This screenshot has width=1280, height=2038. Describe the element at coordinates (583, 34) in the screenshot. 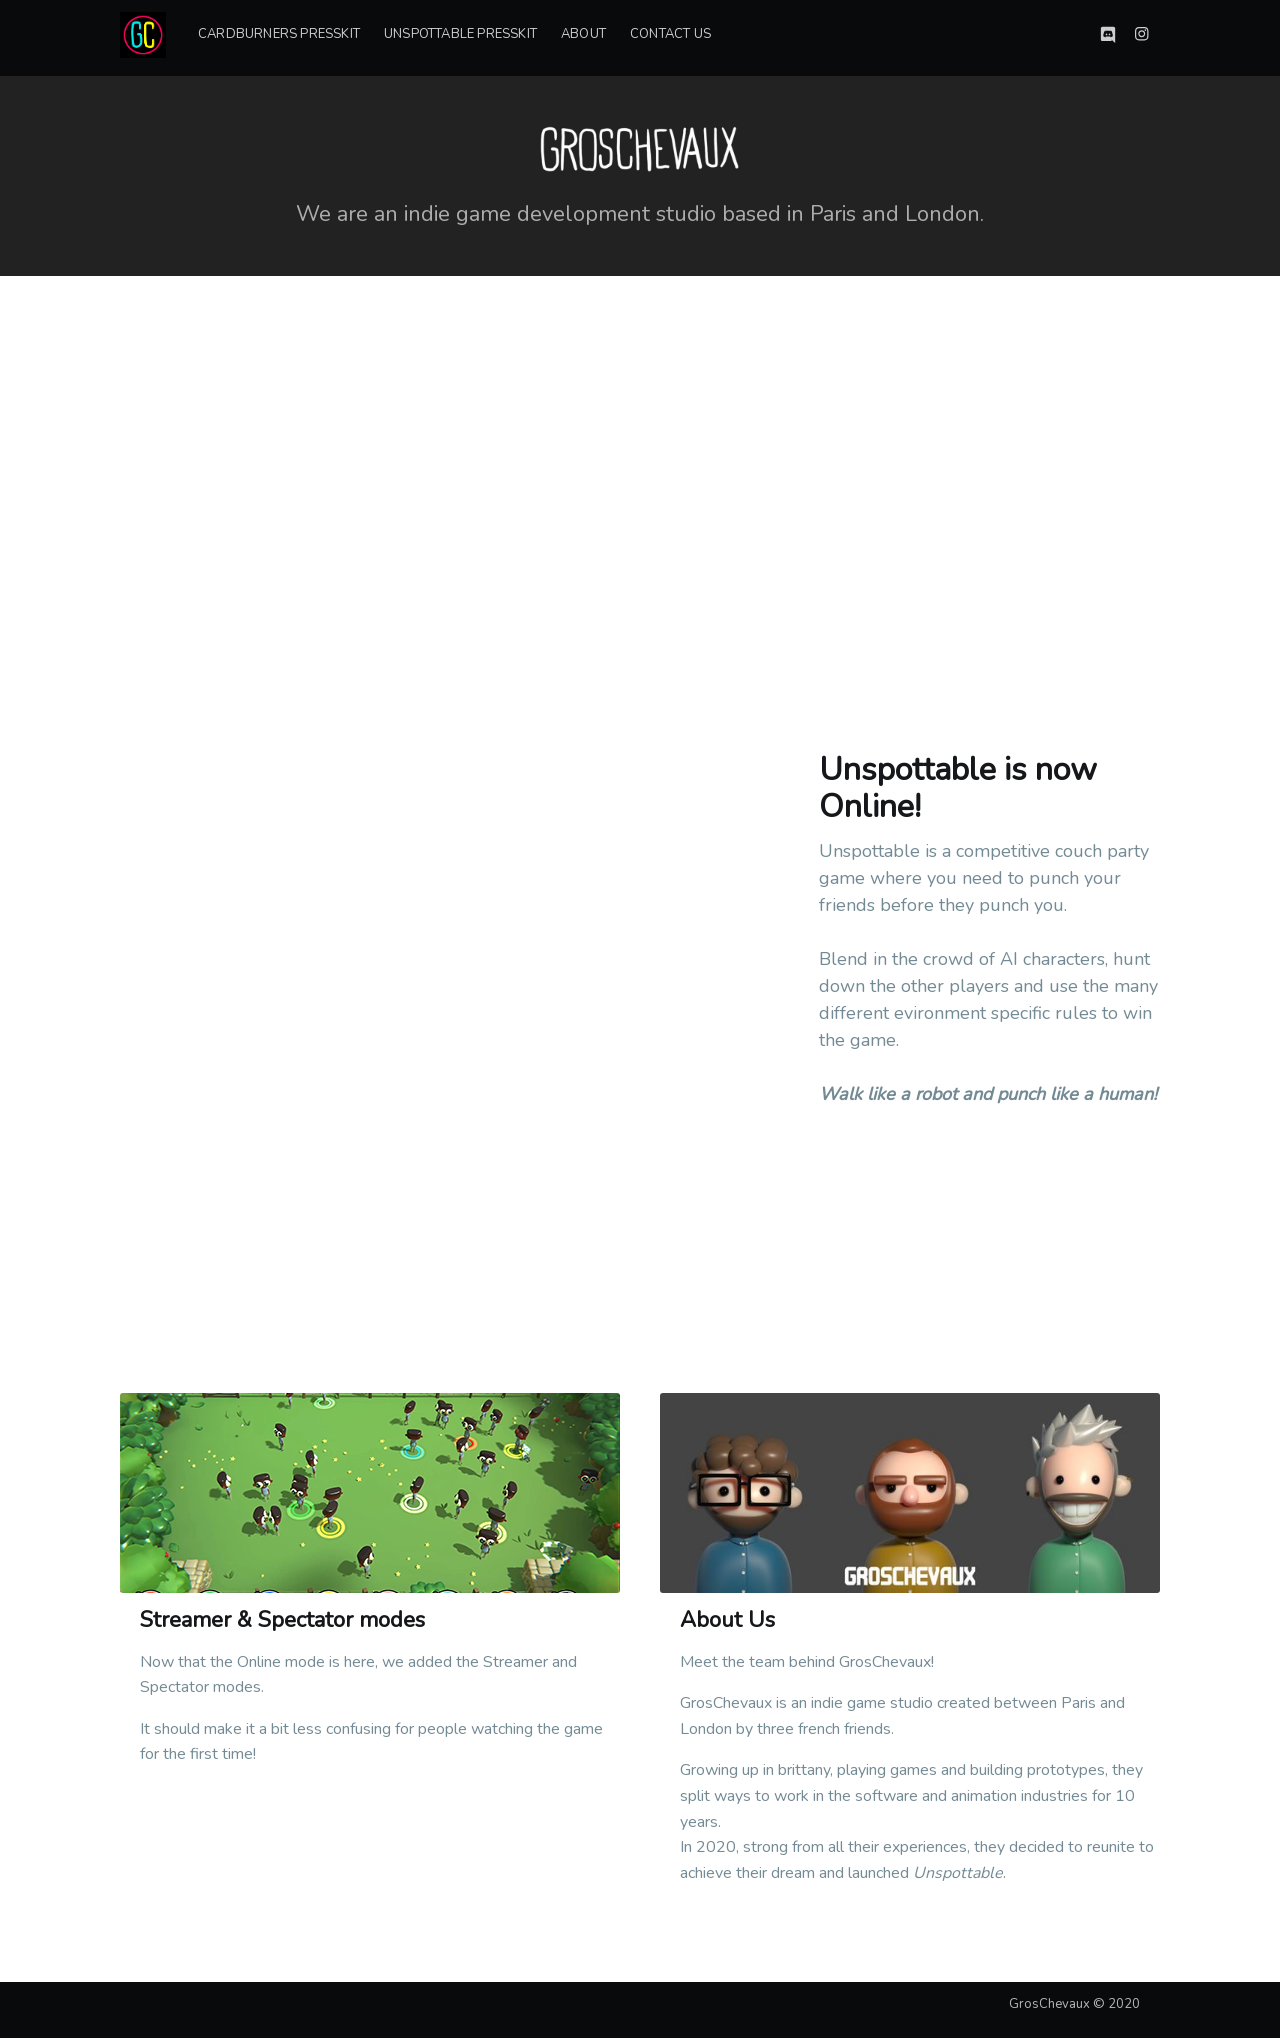

I see `About` at that location.